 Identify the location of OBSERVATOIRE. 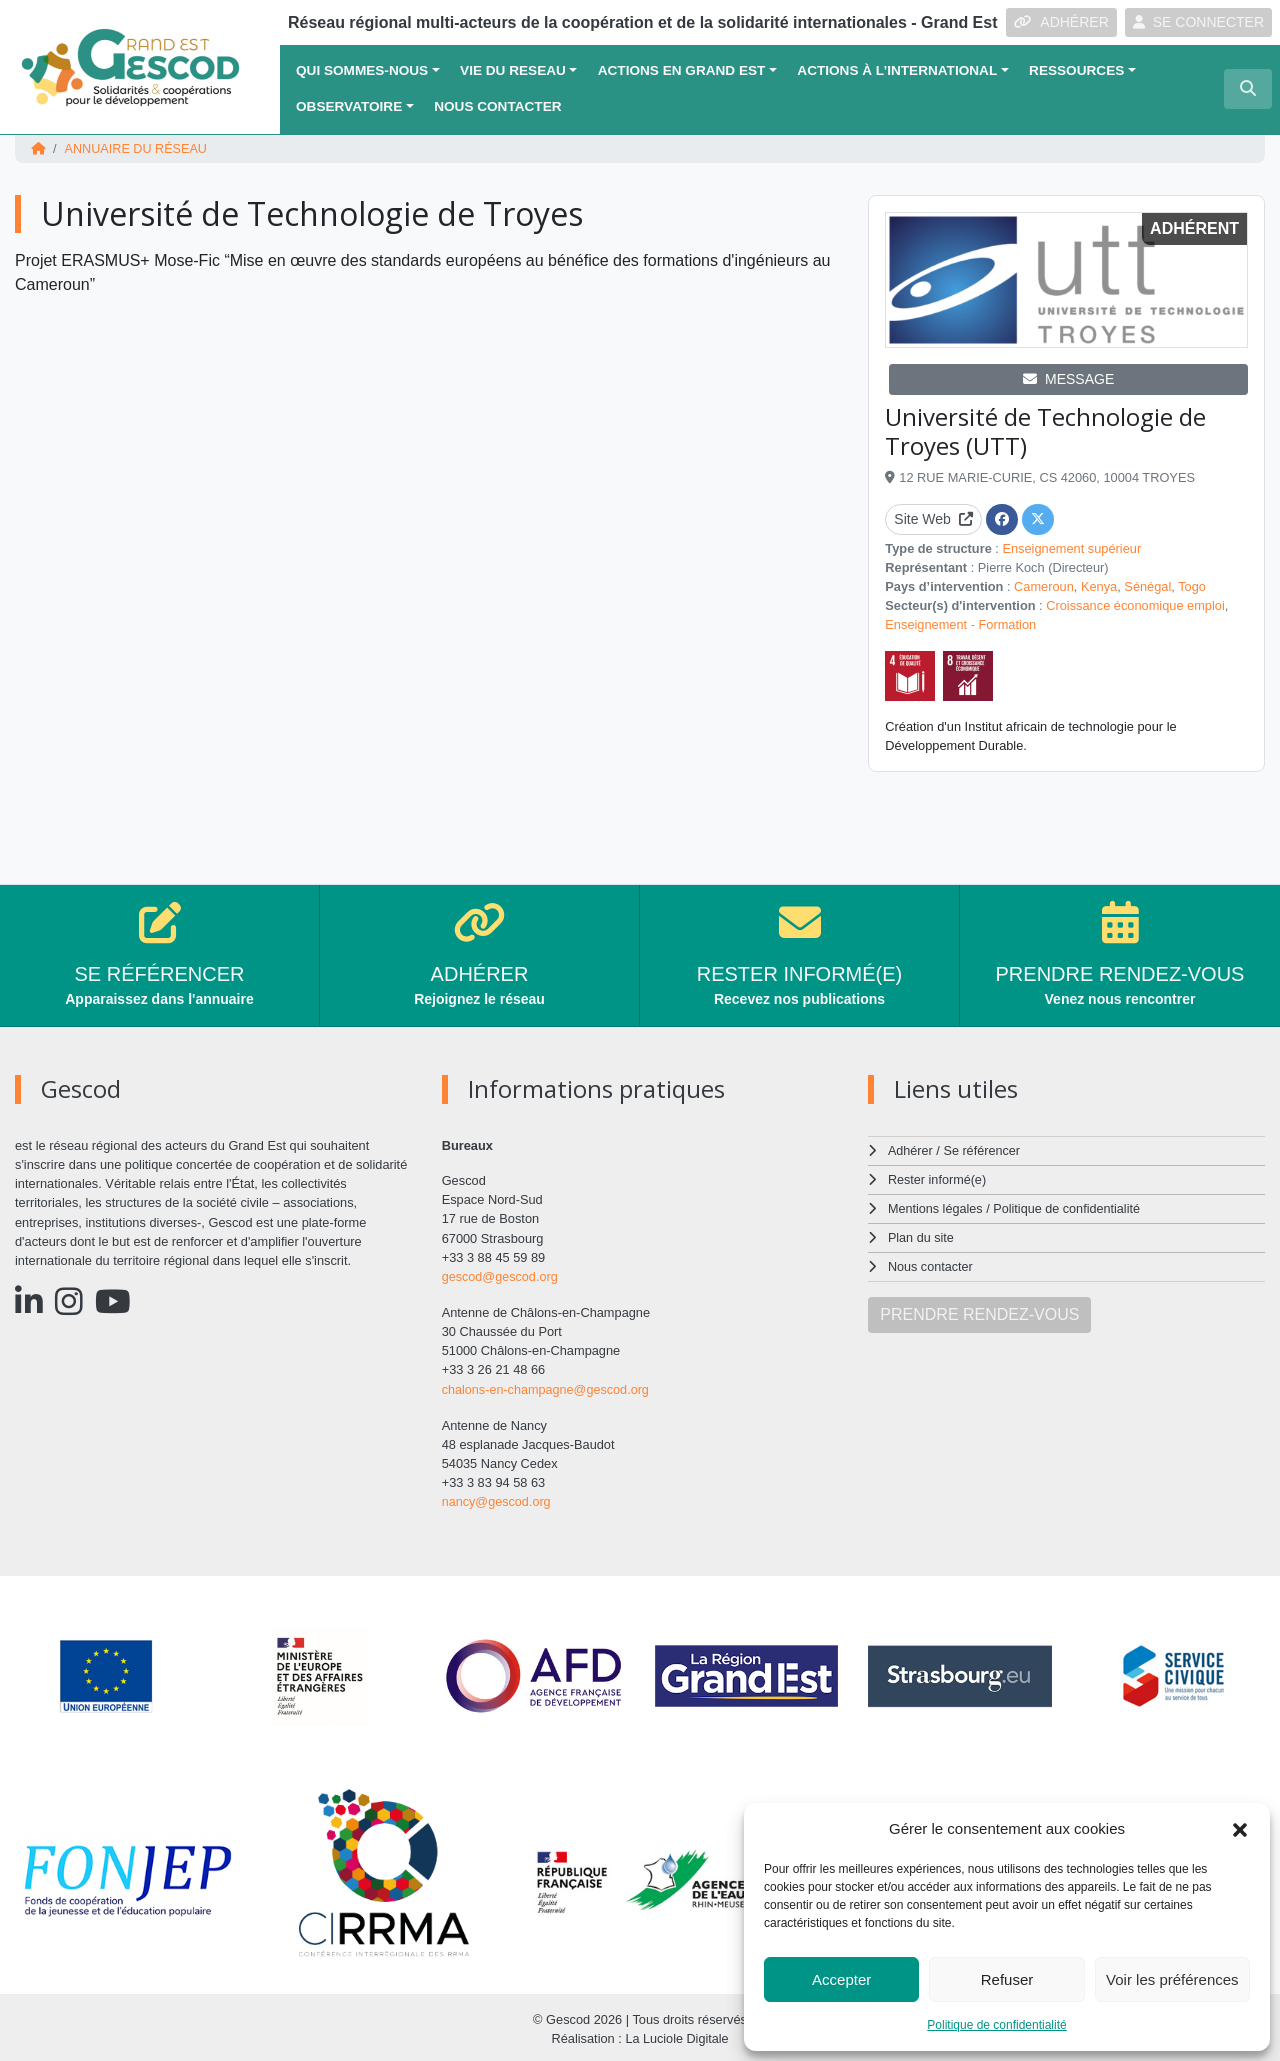
(349, 106).